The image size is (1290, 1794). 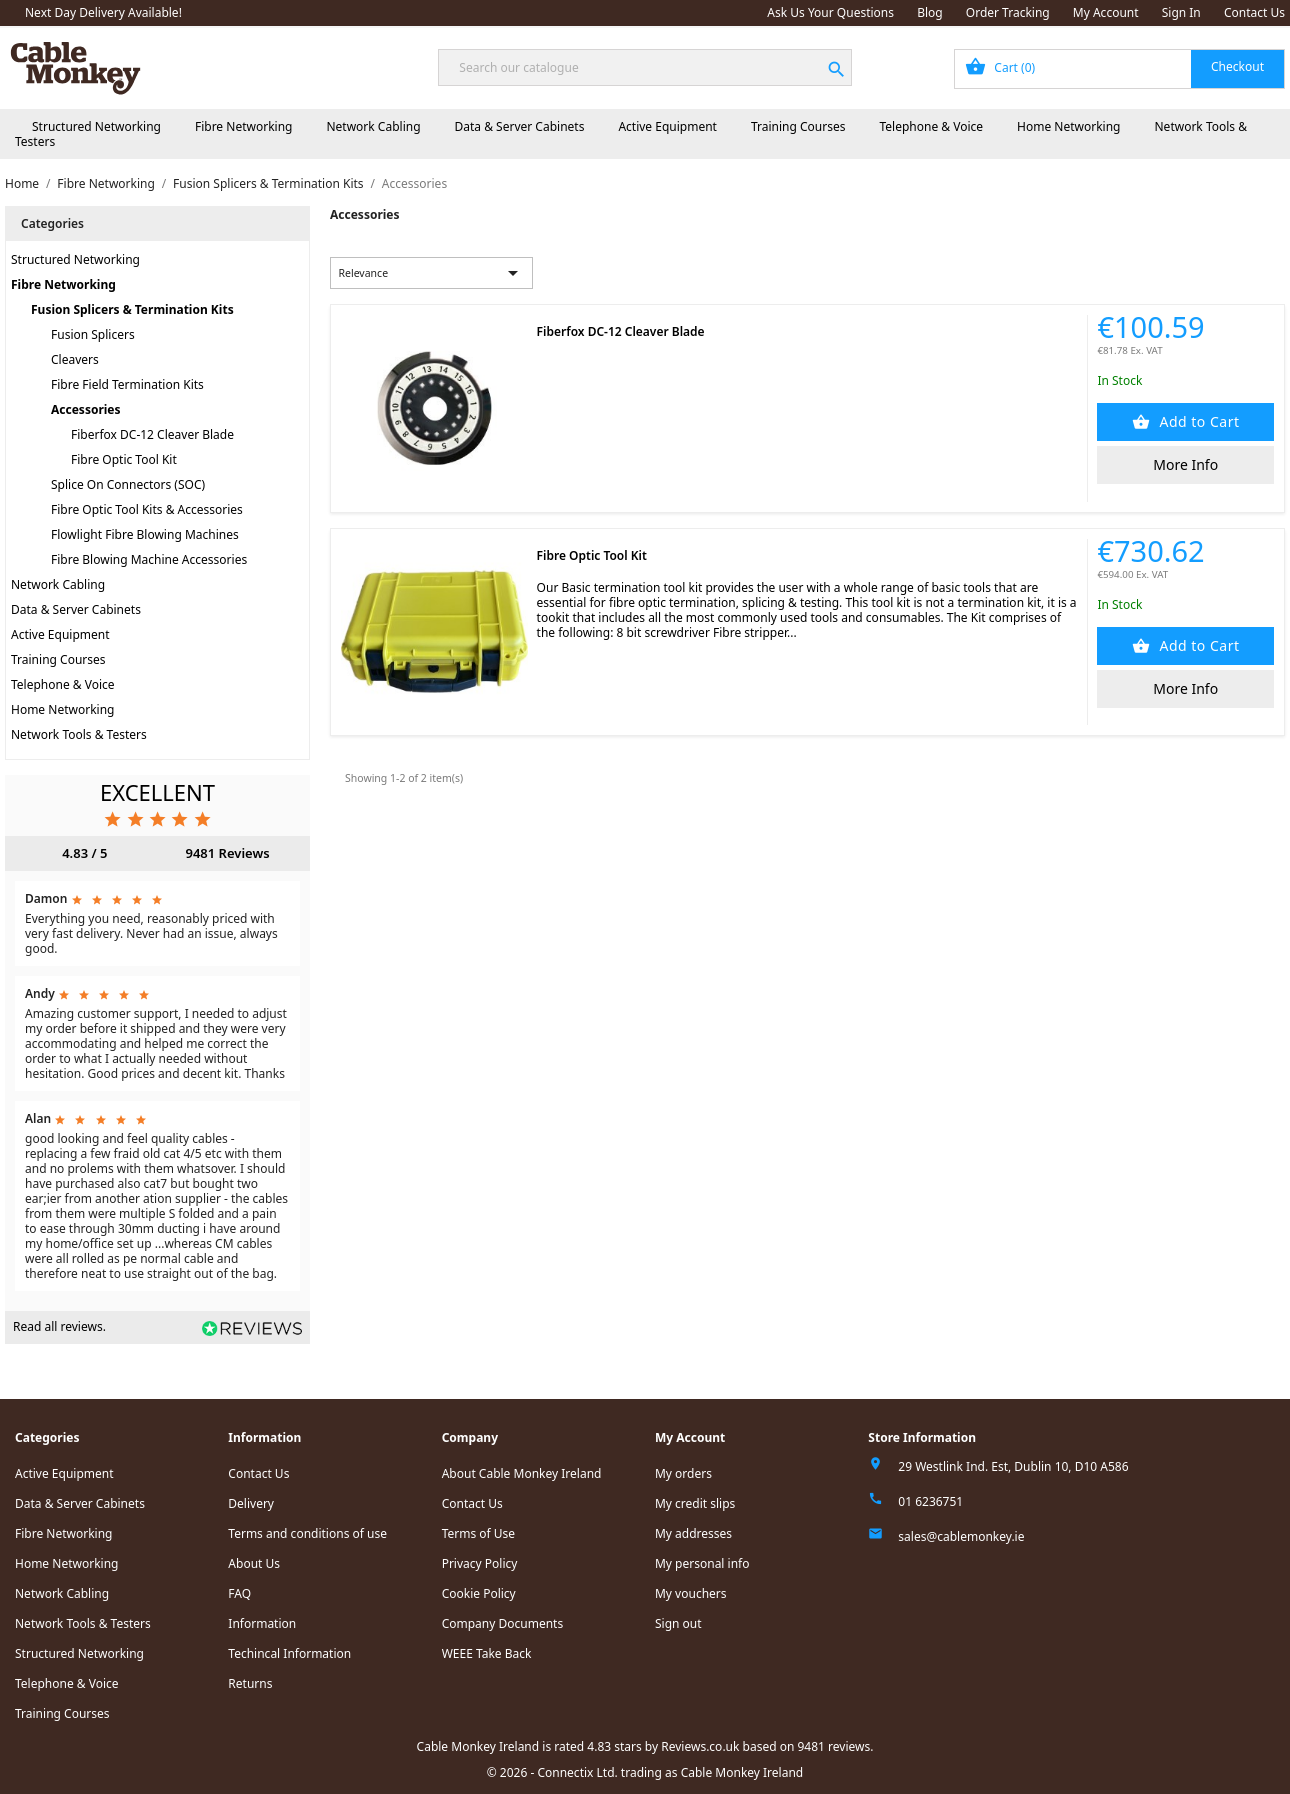 What do you see at coordinates (289, 1653) in the screenshot?
I see `Techincal Information` at bounding box center [289, 1653].